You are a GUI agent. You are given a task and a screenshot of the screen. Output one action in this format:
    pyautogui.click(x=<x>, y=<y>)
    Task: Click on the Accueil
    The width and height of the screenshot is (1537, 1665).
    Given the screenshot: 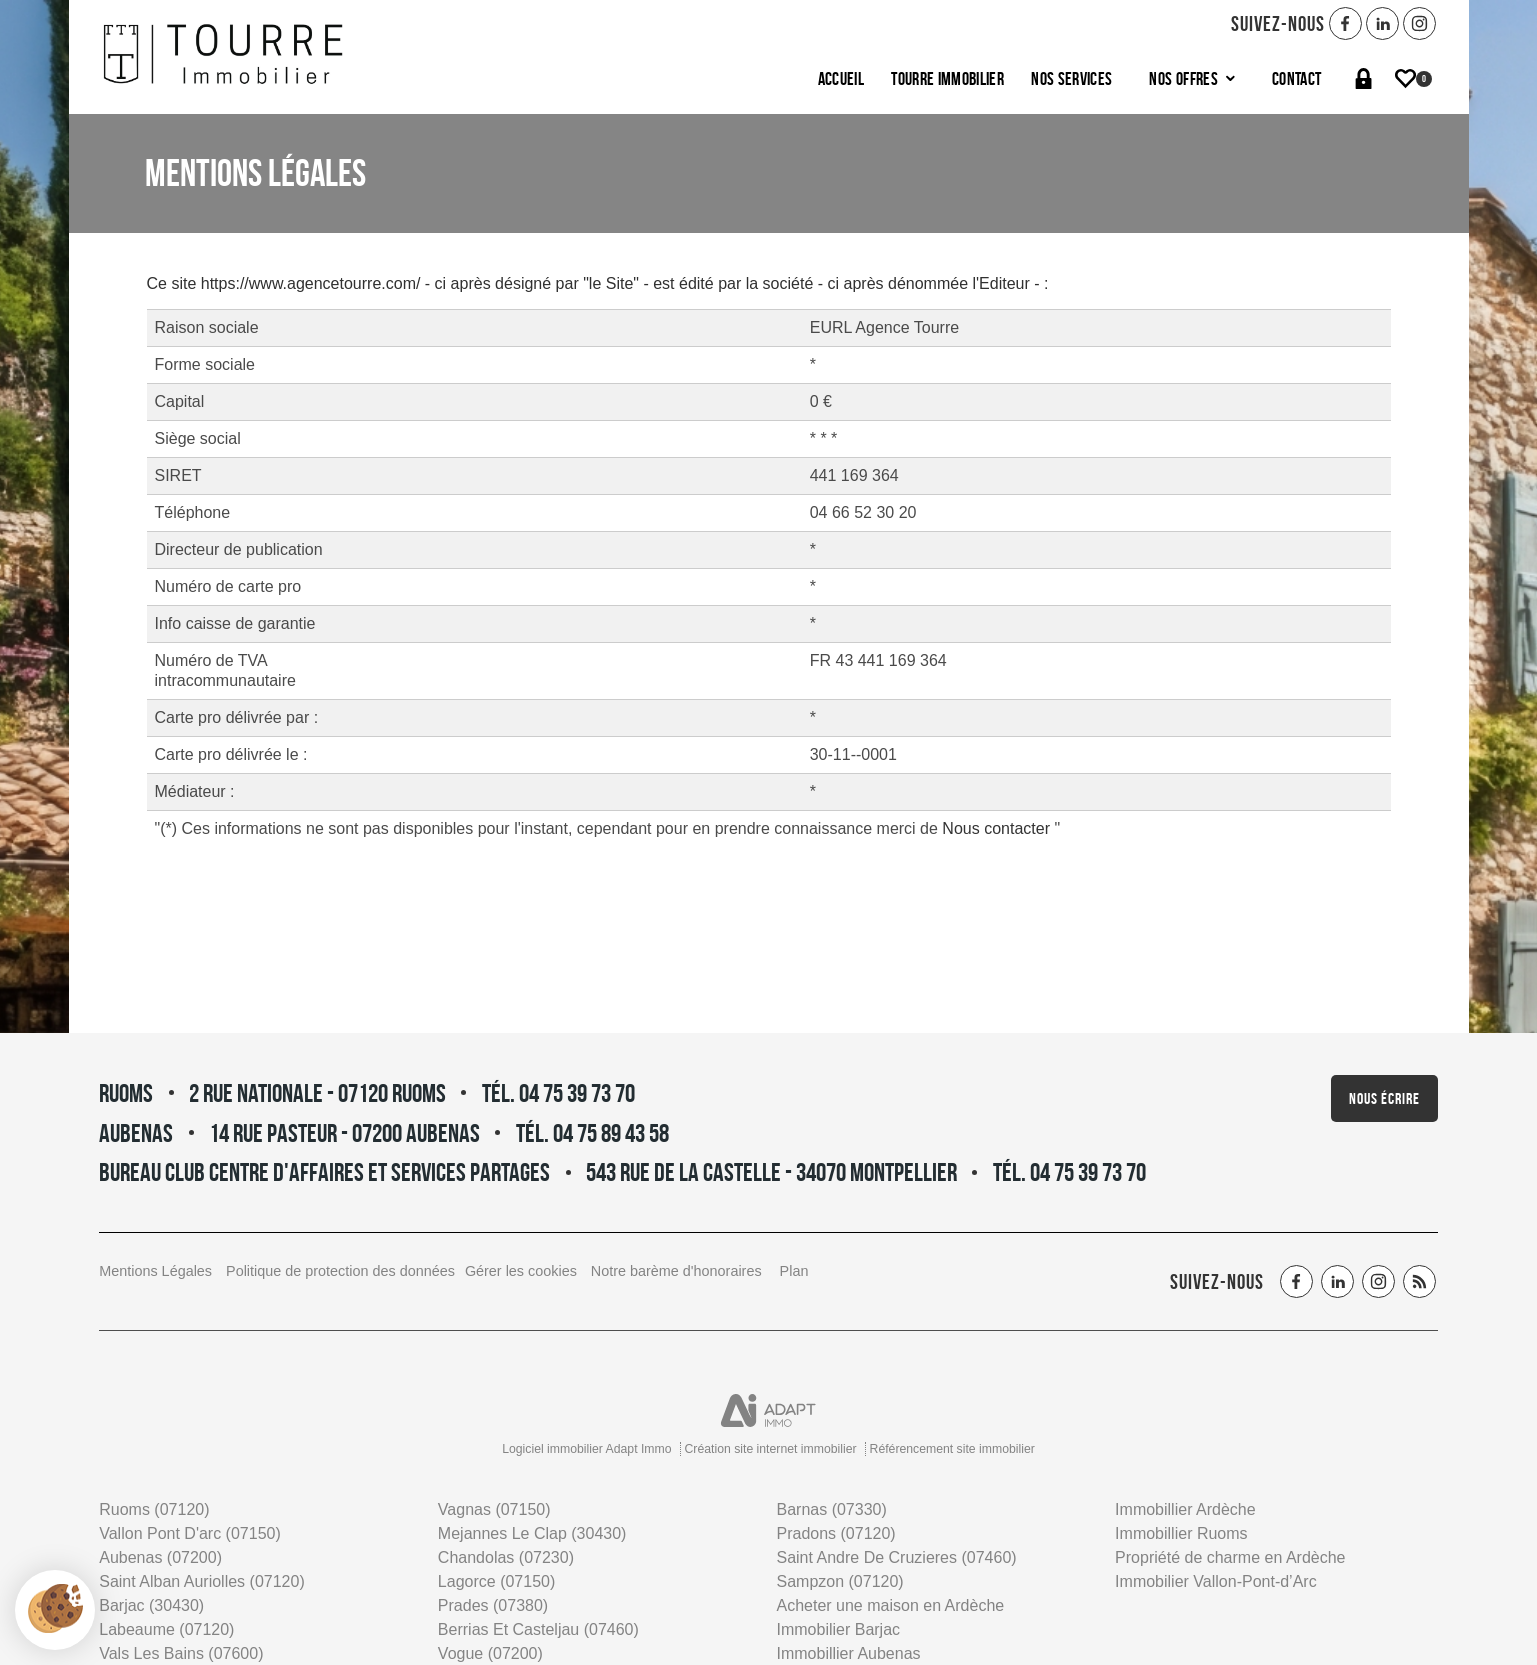 What is the action you would take?
    pyautogui.click(x=841, y=78)
    